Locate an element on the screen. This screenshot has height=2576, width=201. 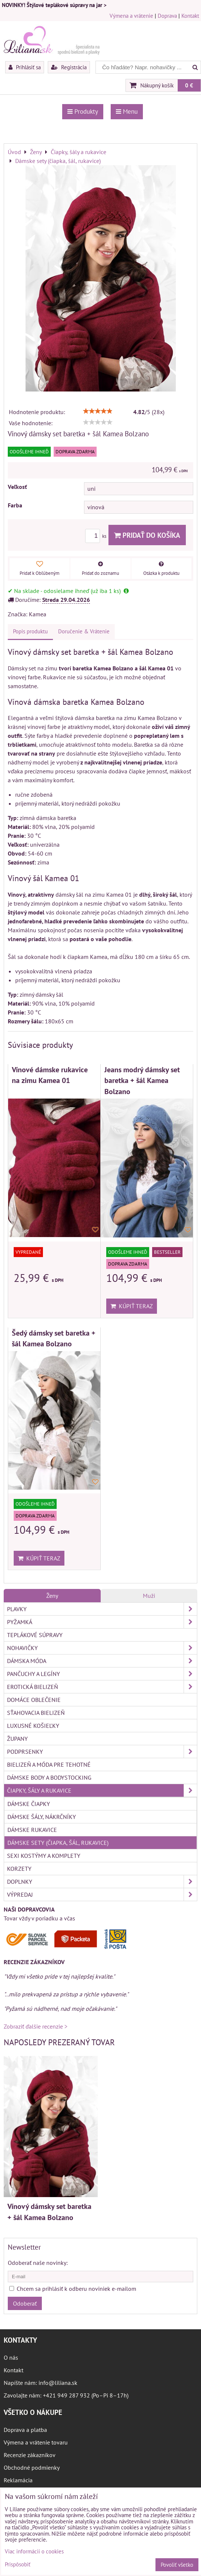
Župany is located at coordinates (17, 1738).